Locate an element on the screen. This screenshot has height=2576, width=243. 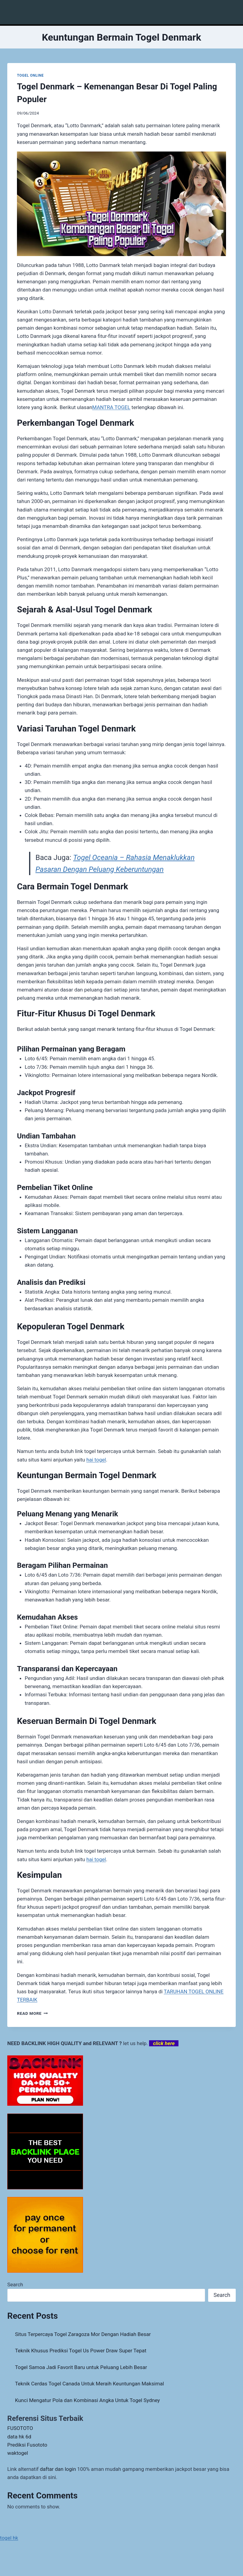
Read More is located at coordinates (32, 2013).